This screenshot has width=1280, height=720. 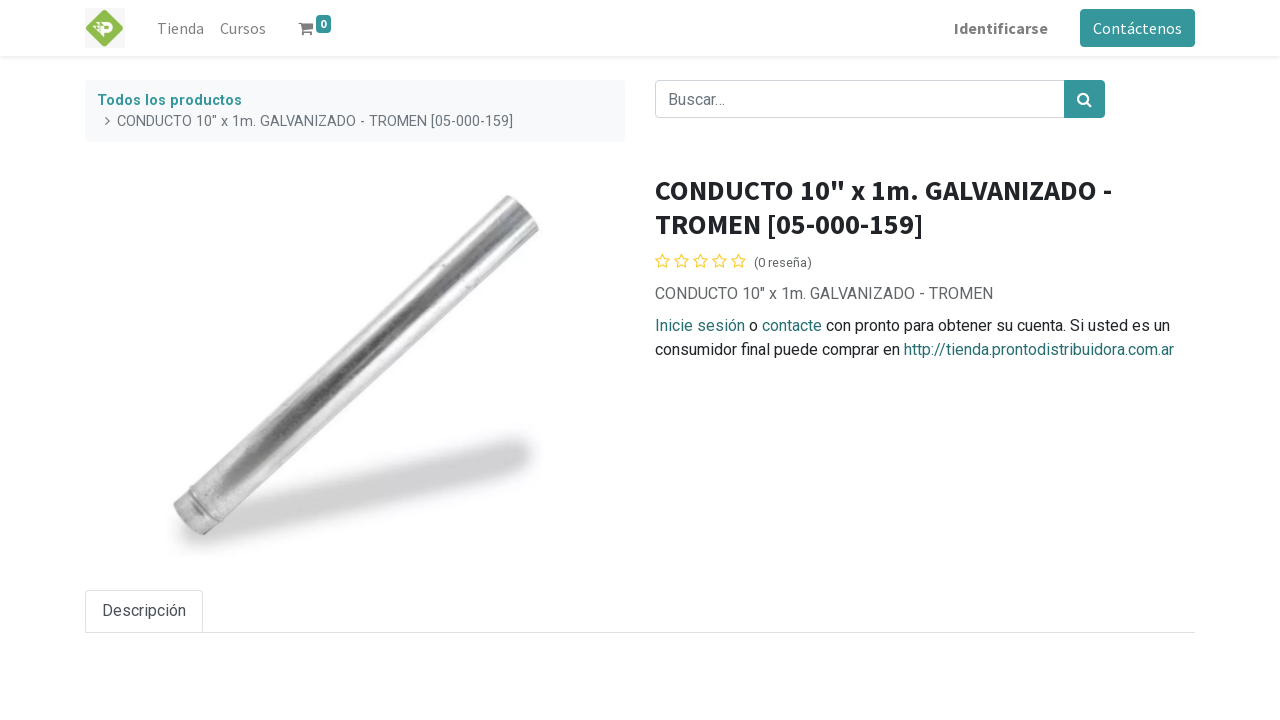 What do you see at coordinates (1137, 28) in the screenshot?
I see `Contáctenos` at bounding box center [1137, 28].